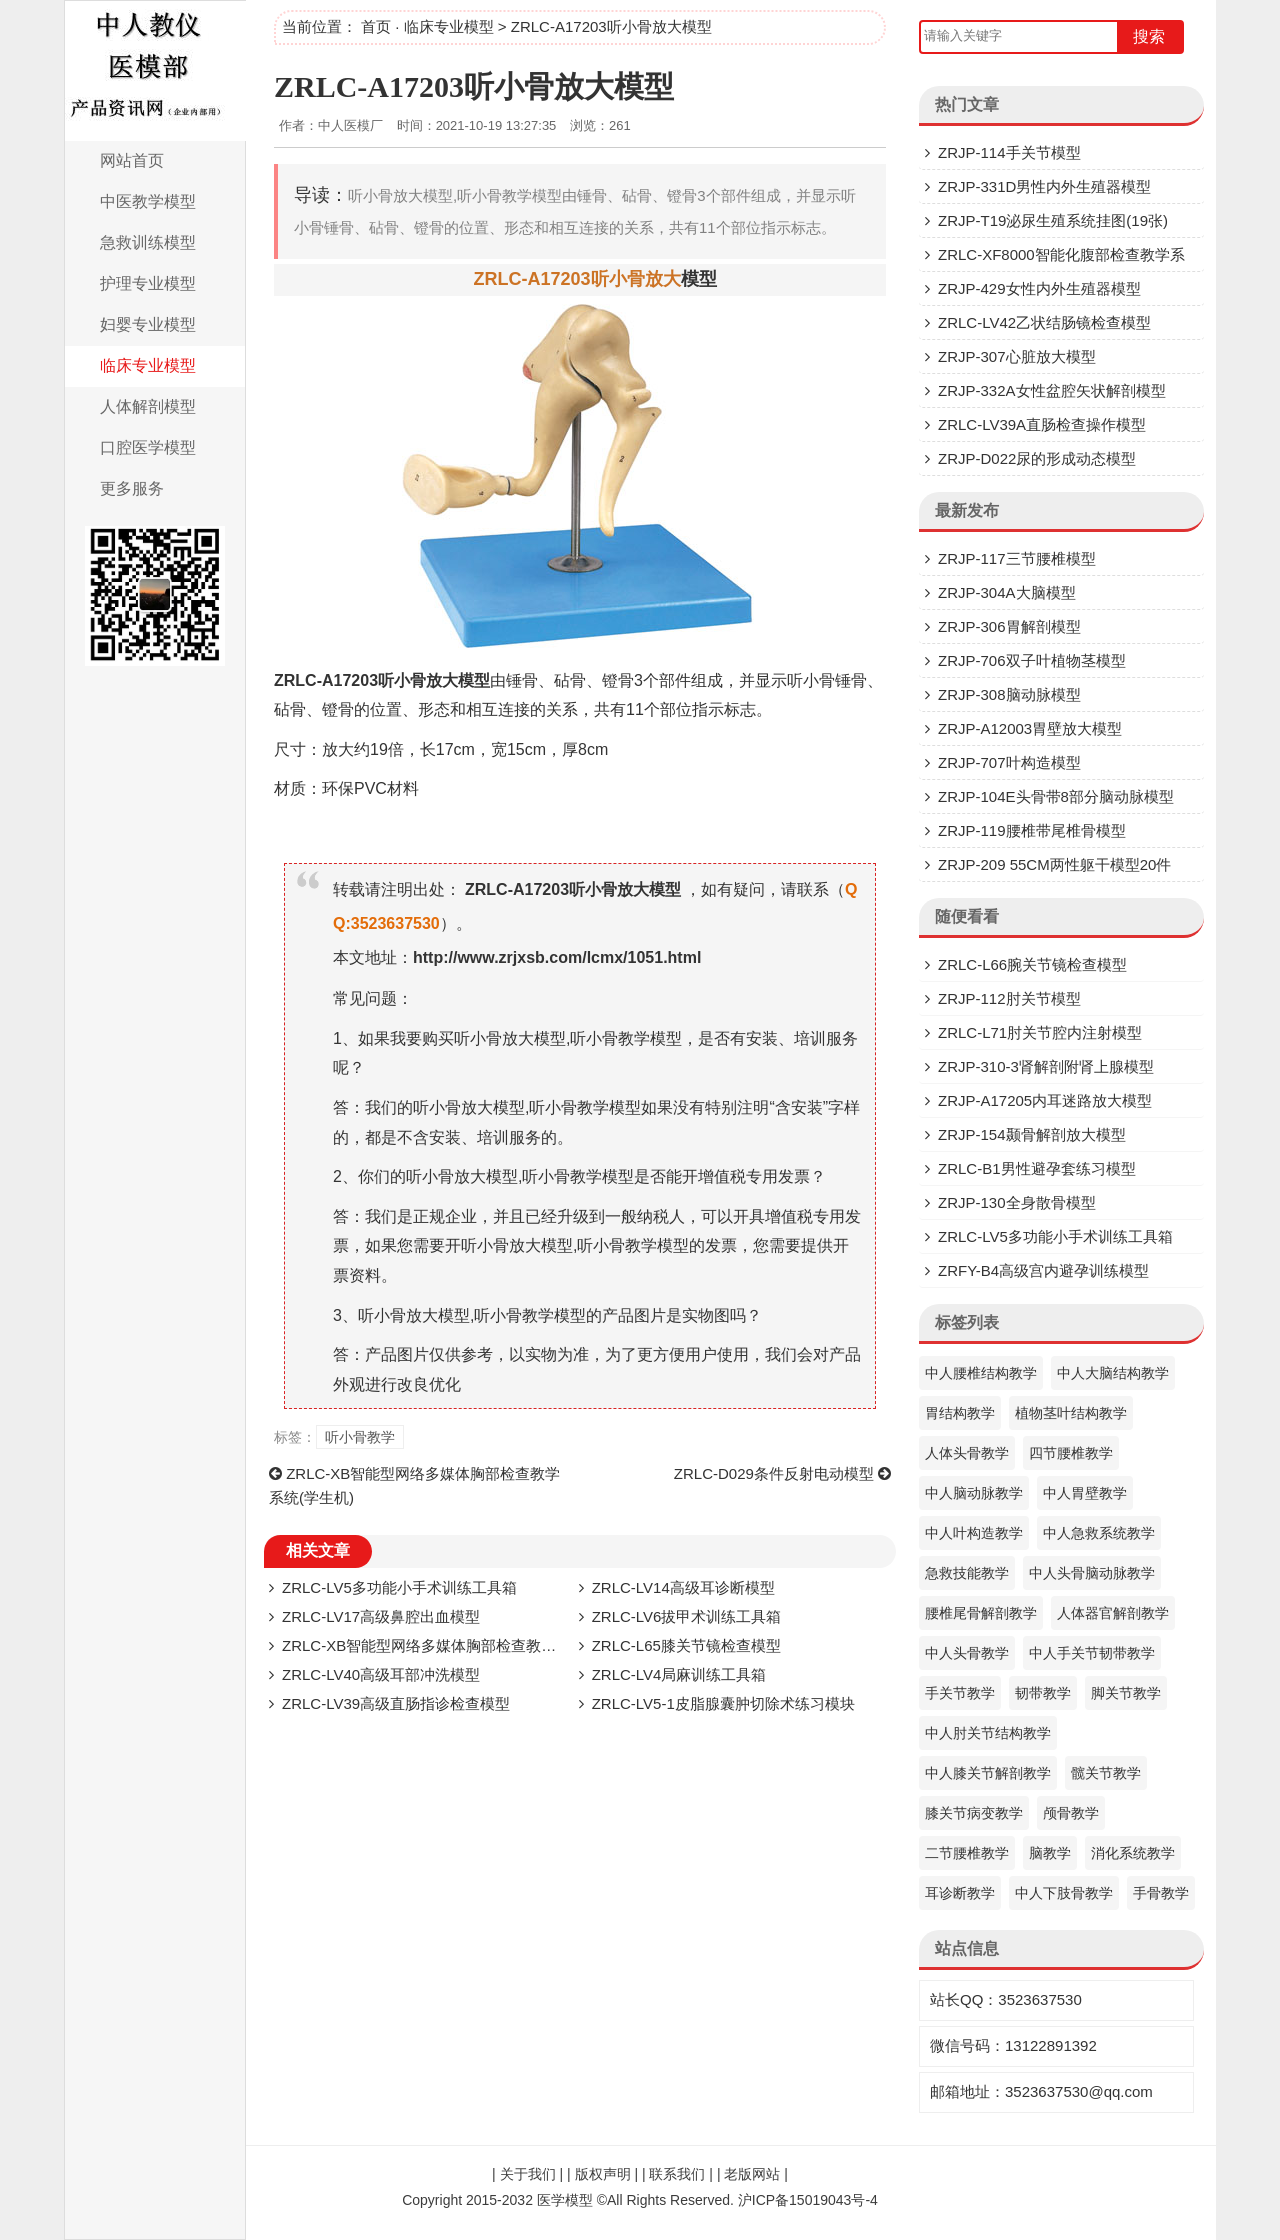 This screenshot has width=1280, height=2240. I want to click on ZRJP-154颞骨解剖放大模型, so click(1032, 1134).